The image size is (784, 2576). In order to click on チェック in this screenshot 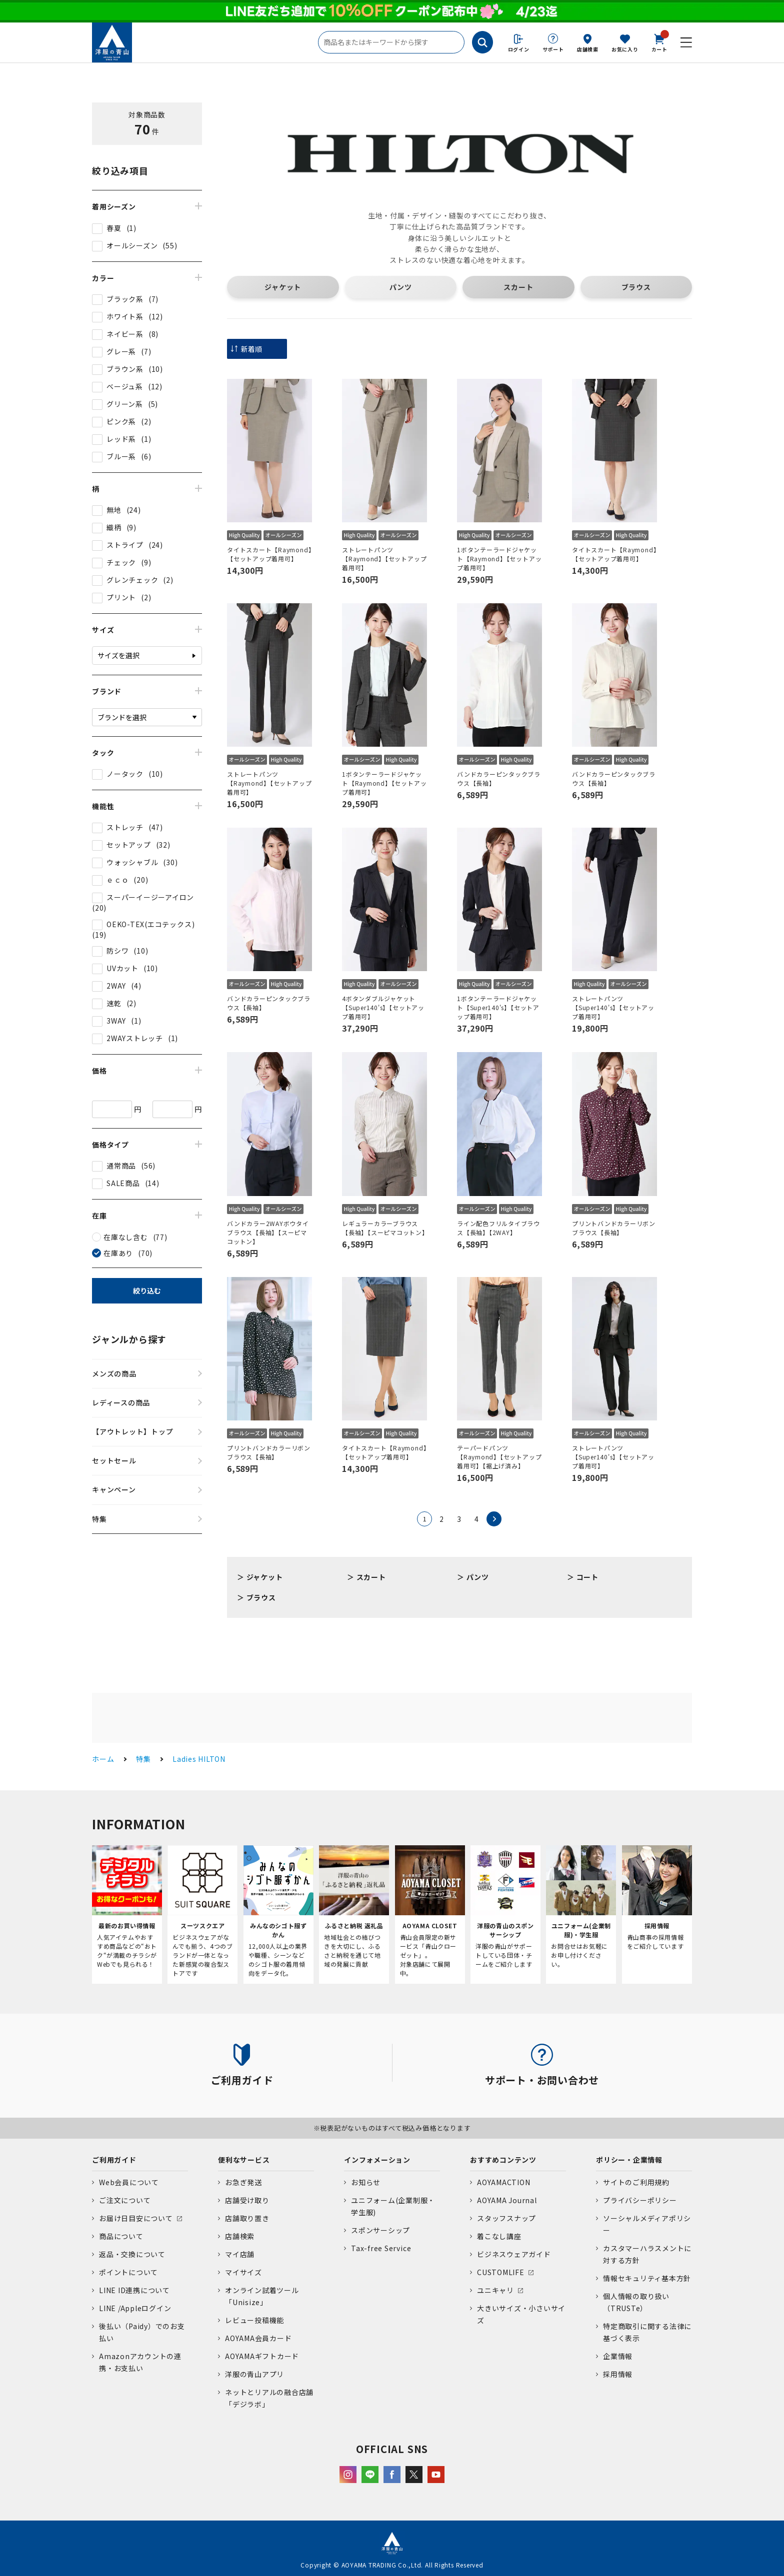, I will do `click(121, 562)`.